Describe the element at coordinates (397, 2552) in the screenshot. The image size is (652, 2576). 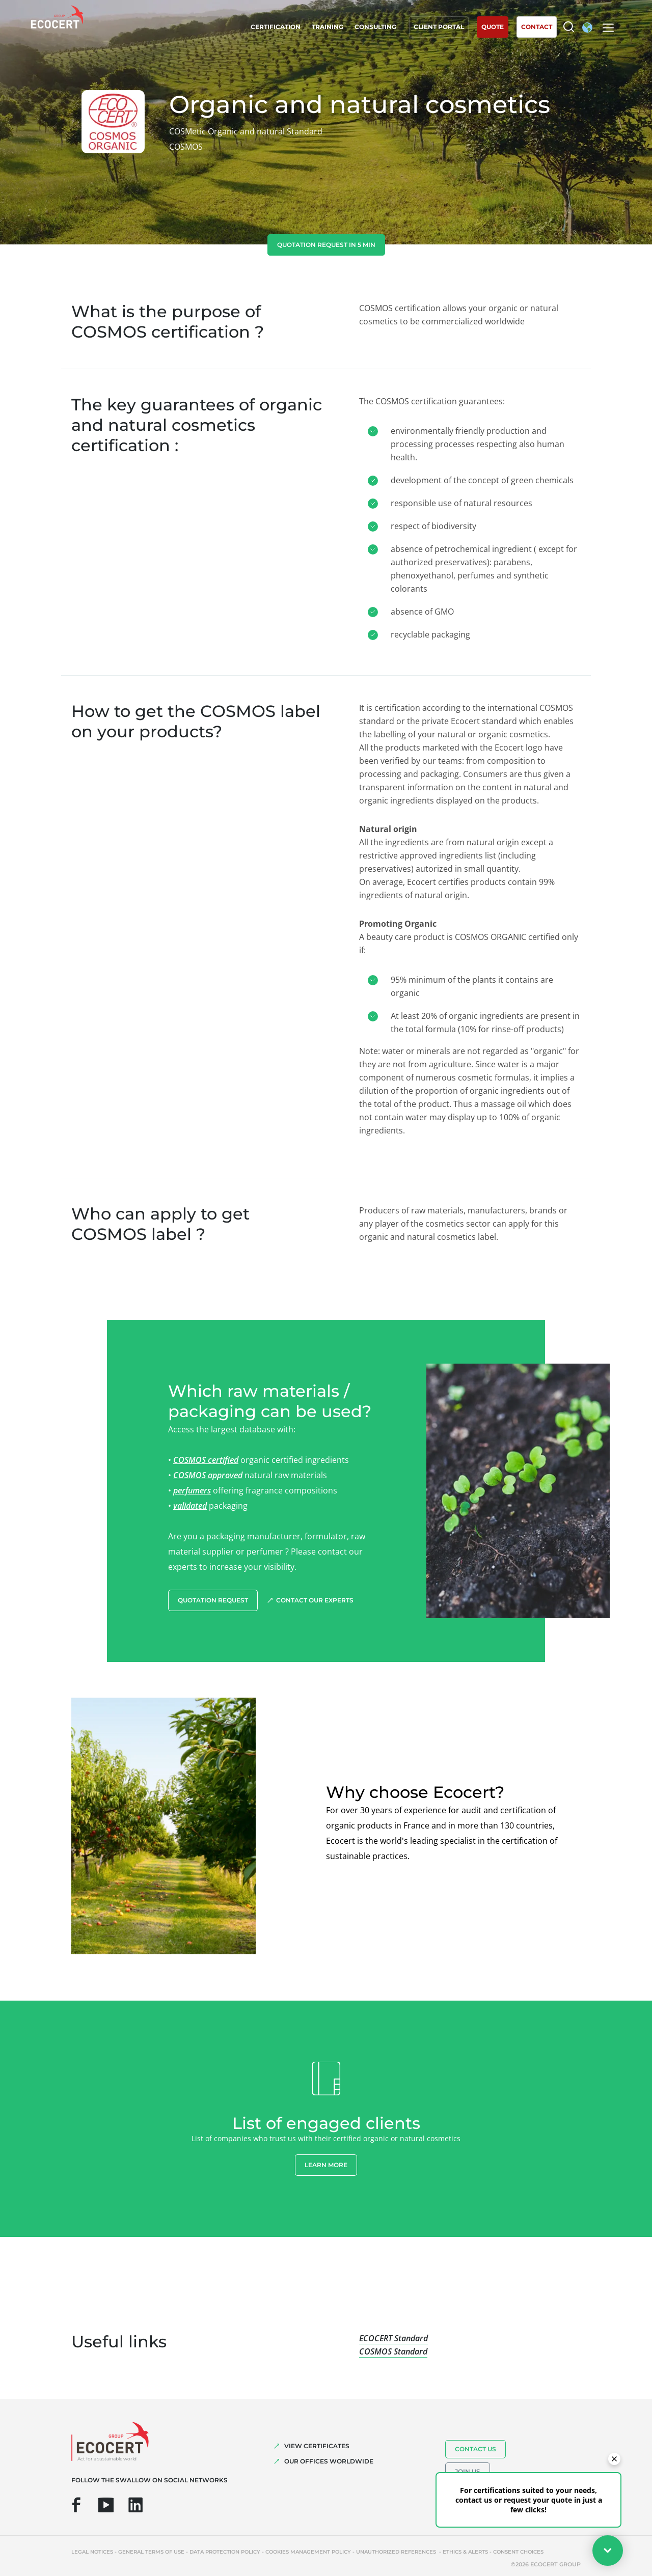
I see `Unauthorized references` at that location.